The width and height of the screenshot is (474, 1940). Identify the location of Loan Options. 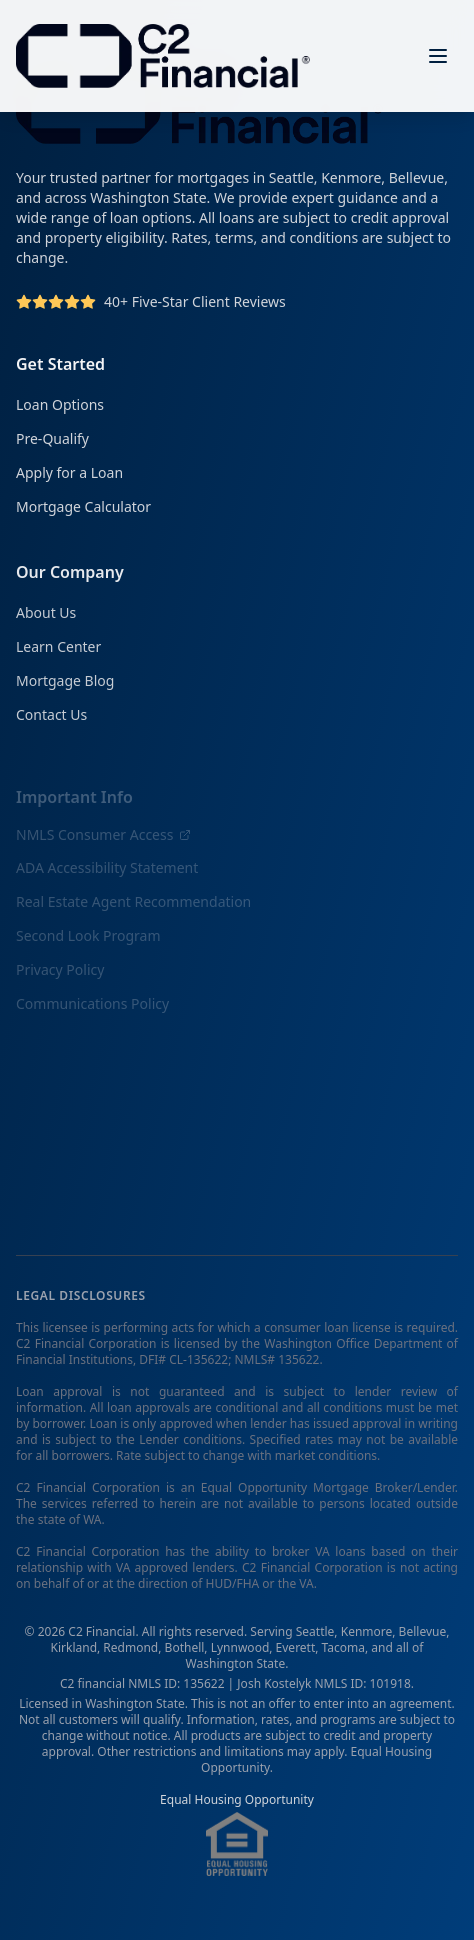
(60, 405).